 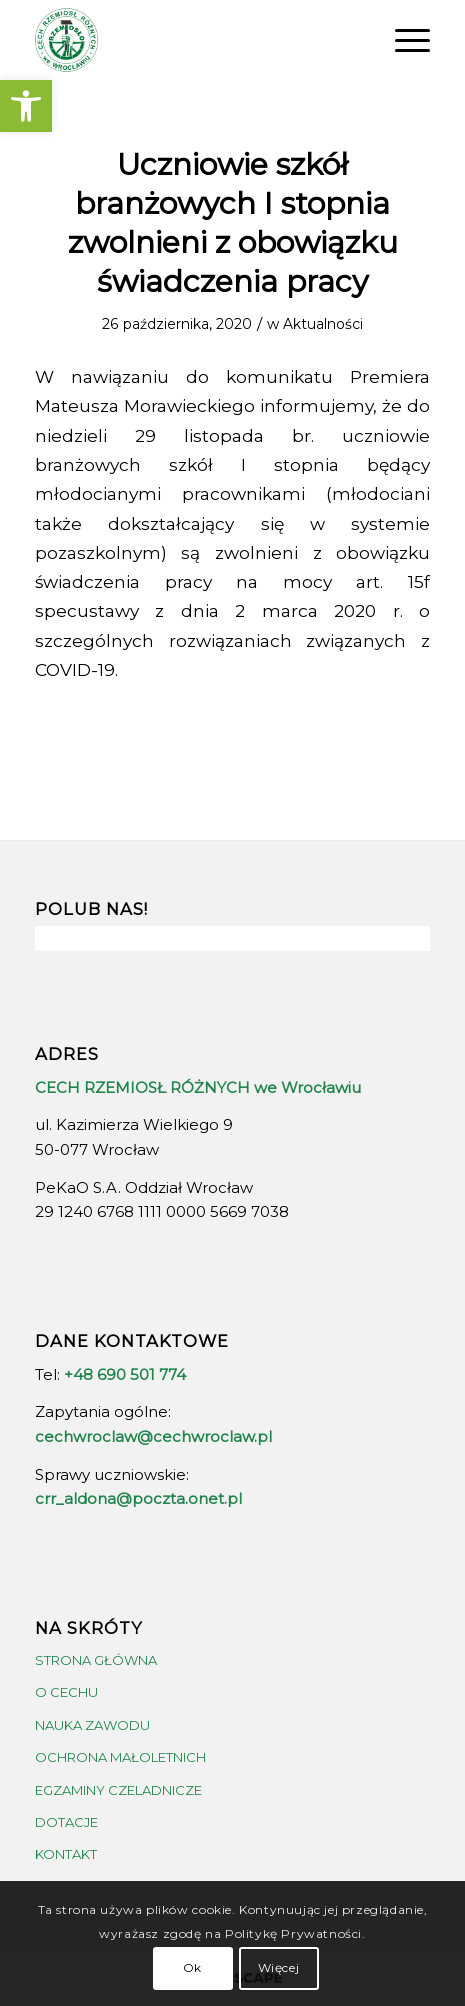 I want to click on O CECHU, so click(x=66, y=1692).